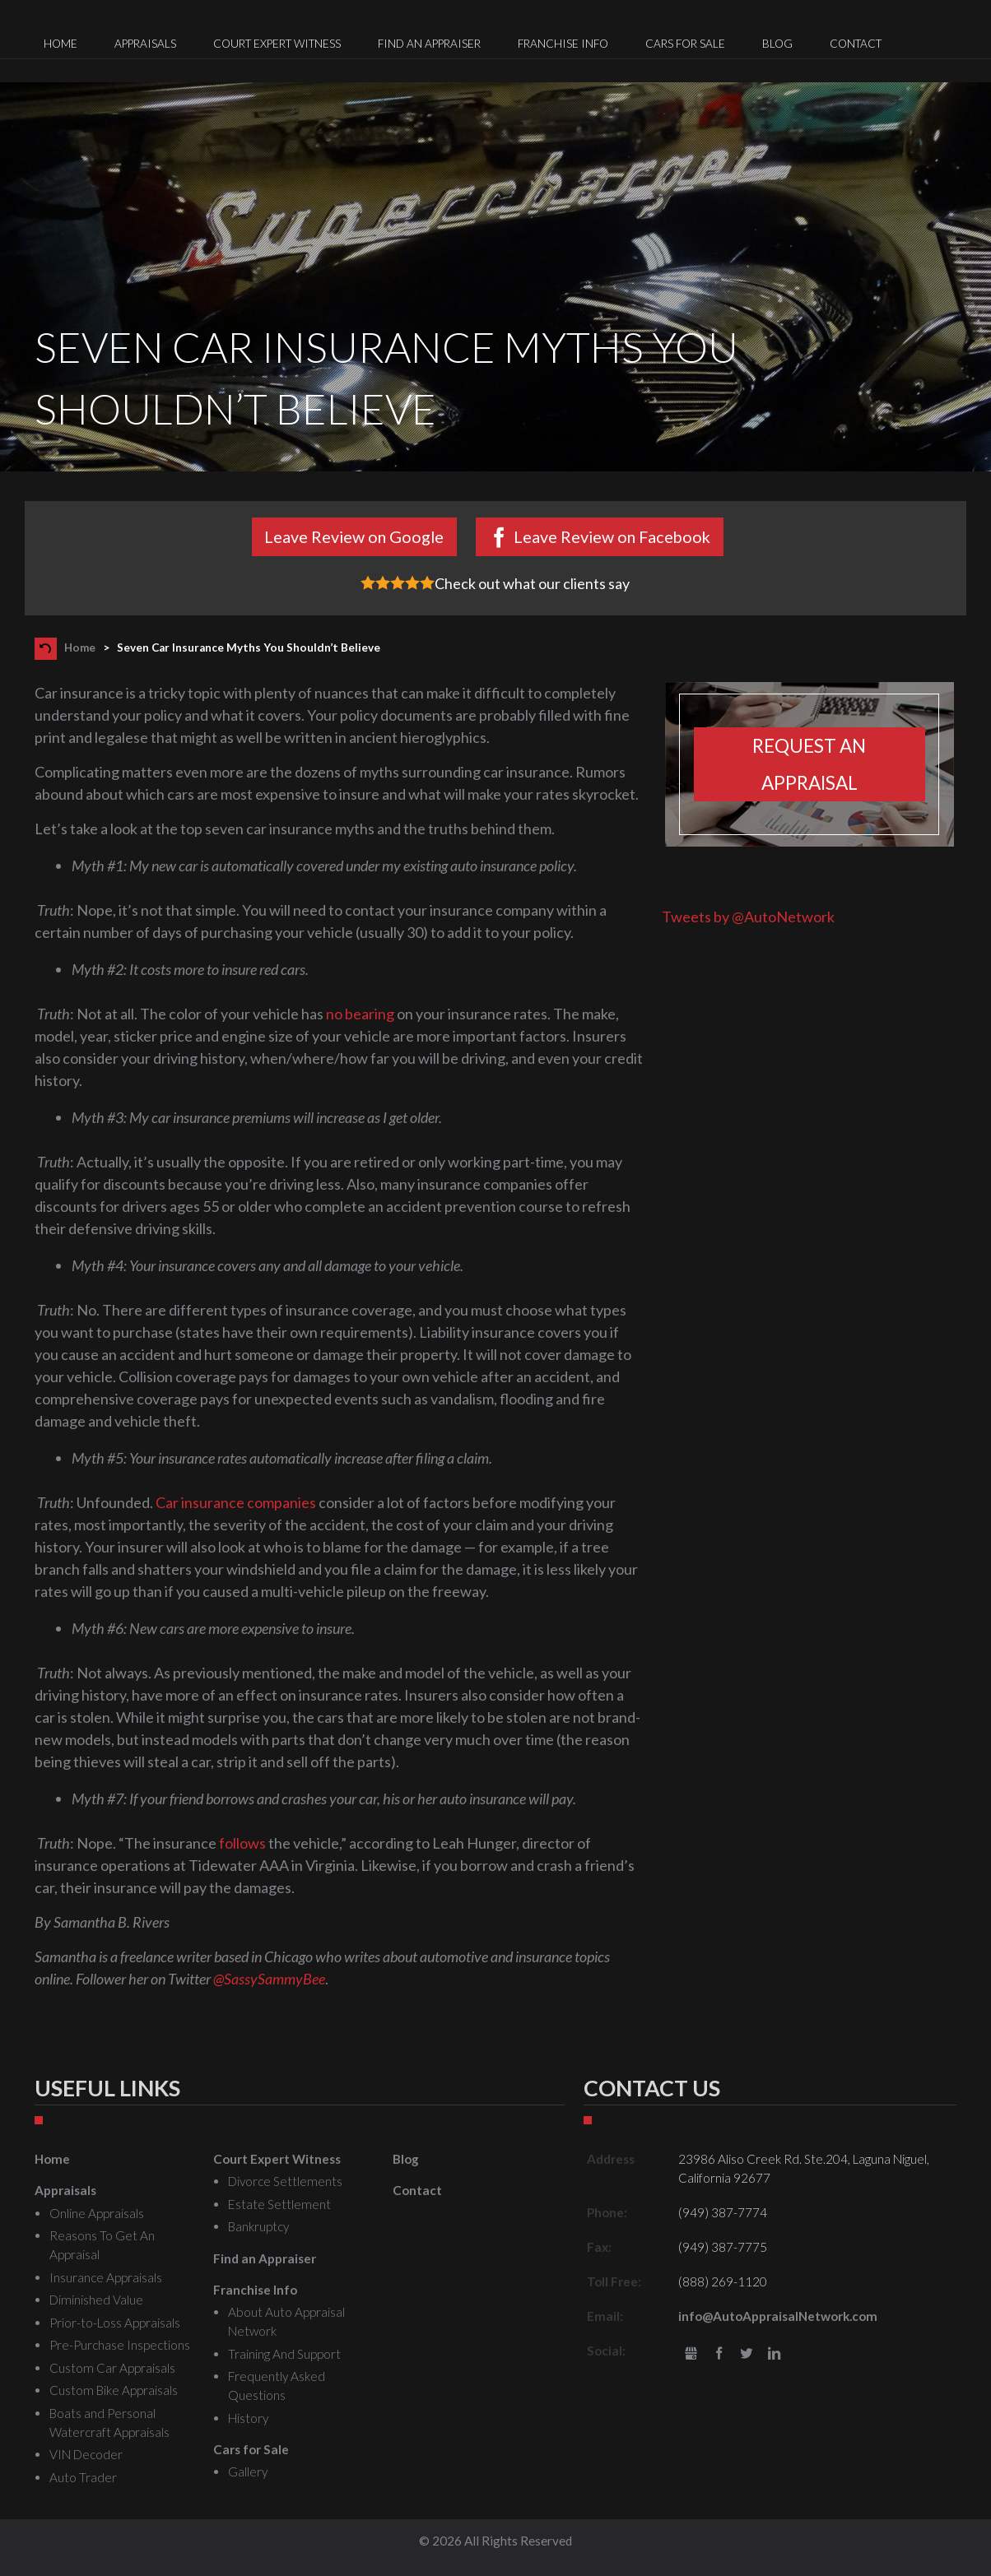 The image size is (991, 2576). I want to click on Request an appraisal, so click(809, 764).